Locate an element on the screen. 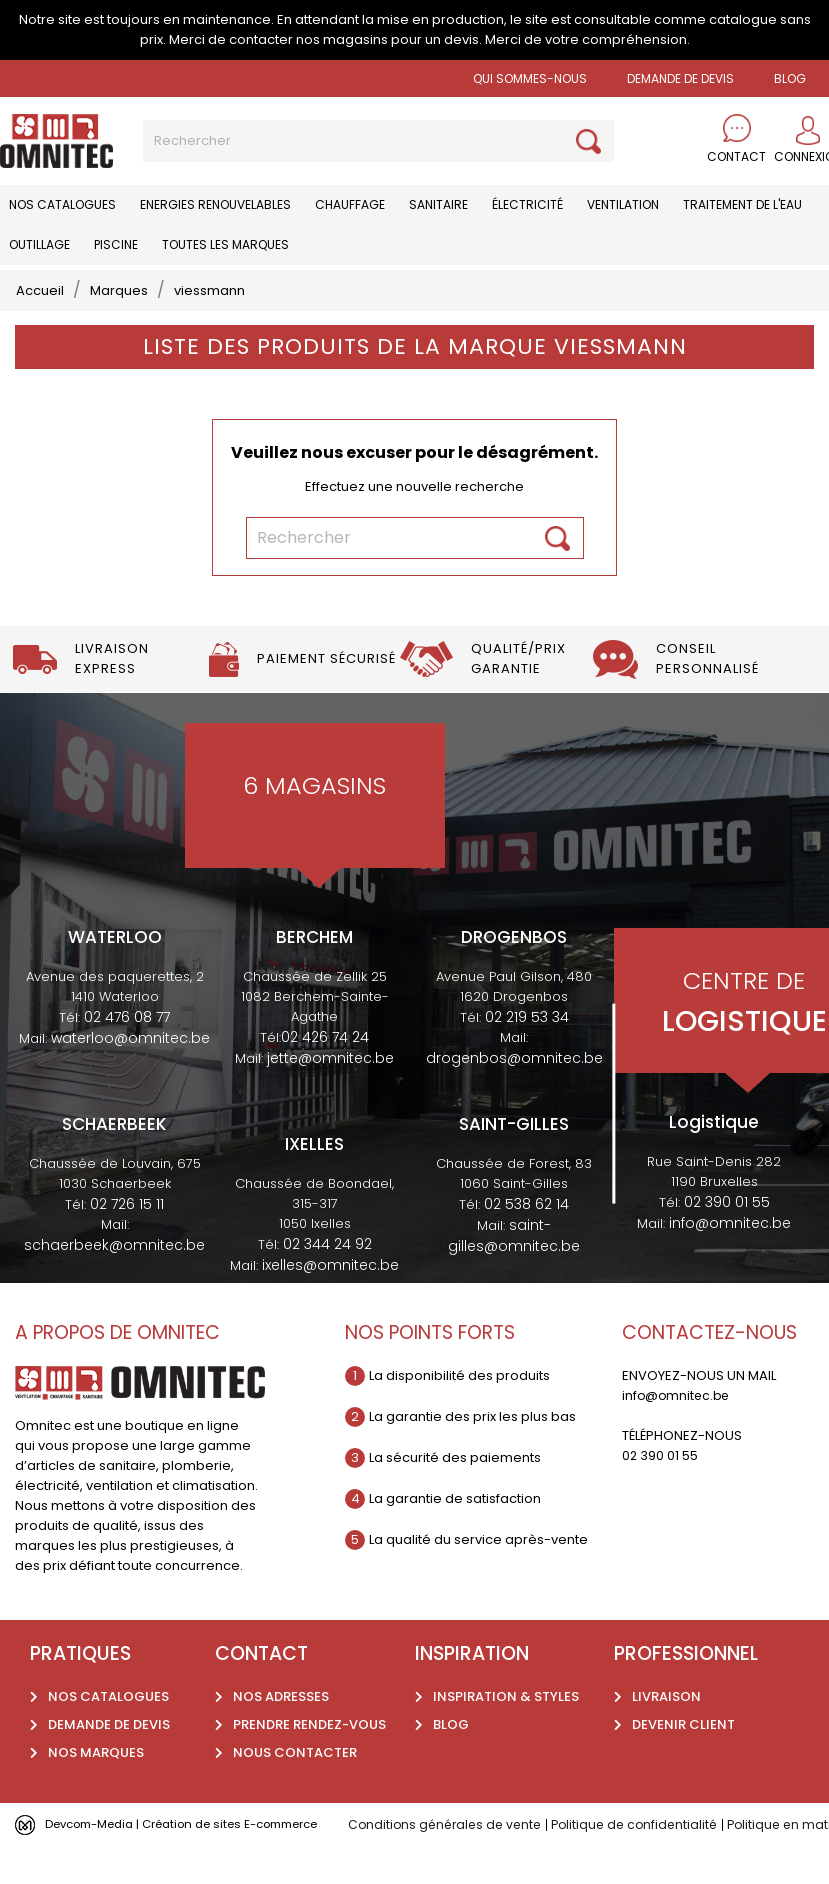 The width and height of the screenshot is (829, 1884). [Rechercher] is located at coordinates (378, 141).